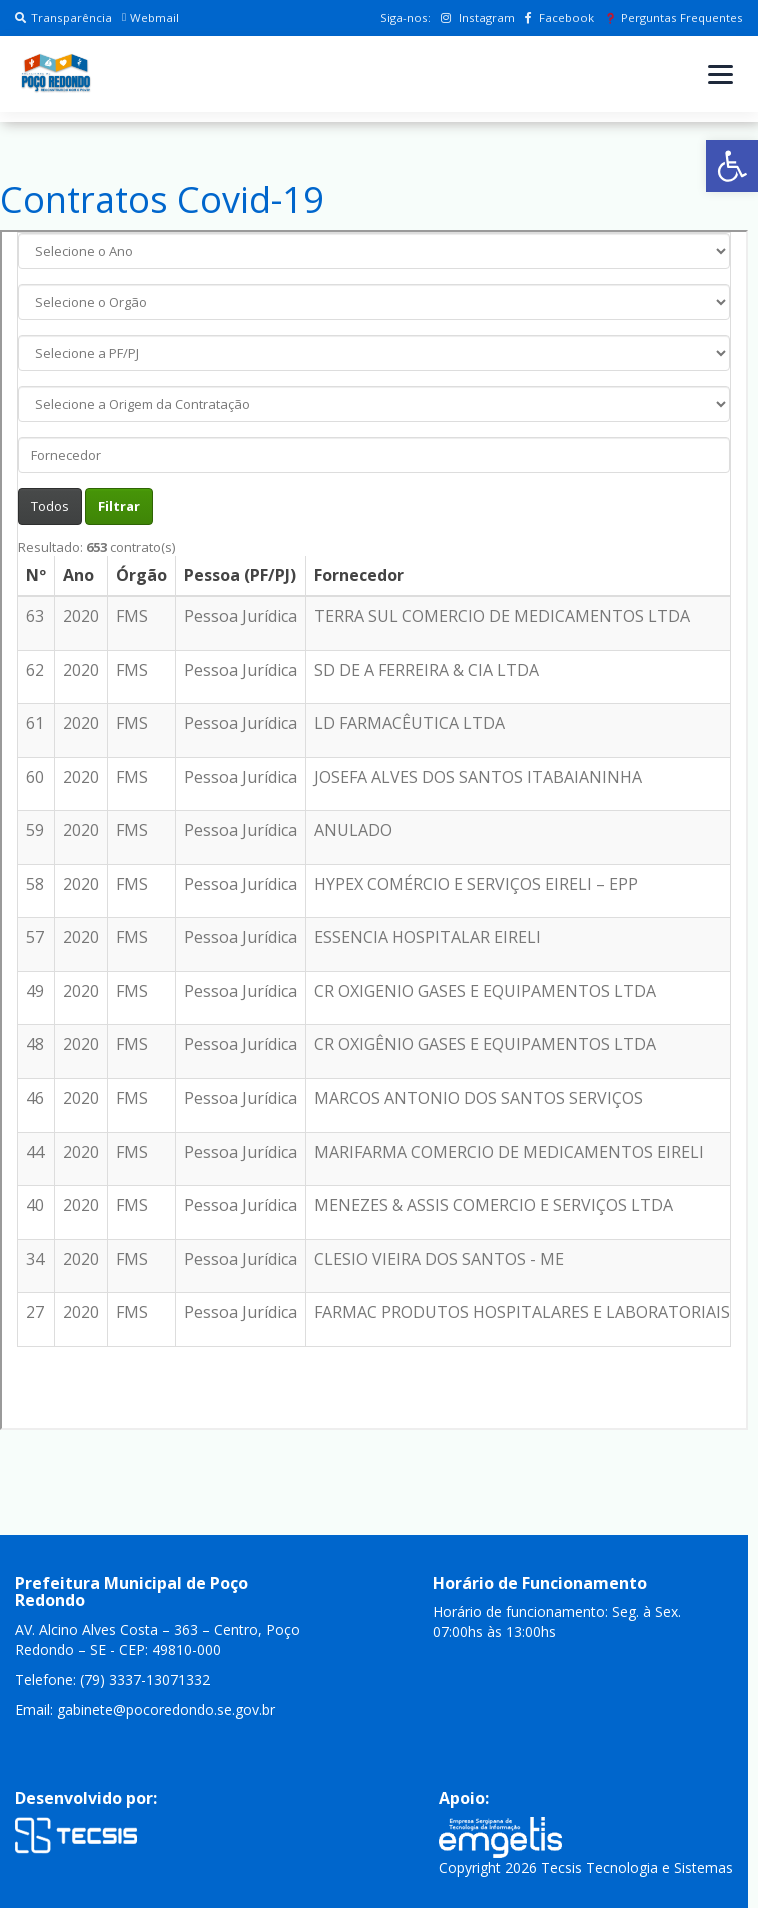  Describe the element at coordinates (150, 17) in the screenshot. I see `Webmail` at that location.